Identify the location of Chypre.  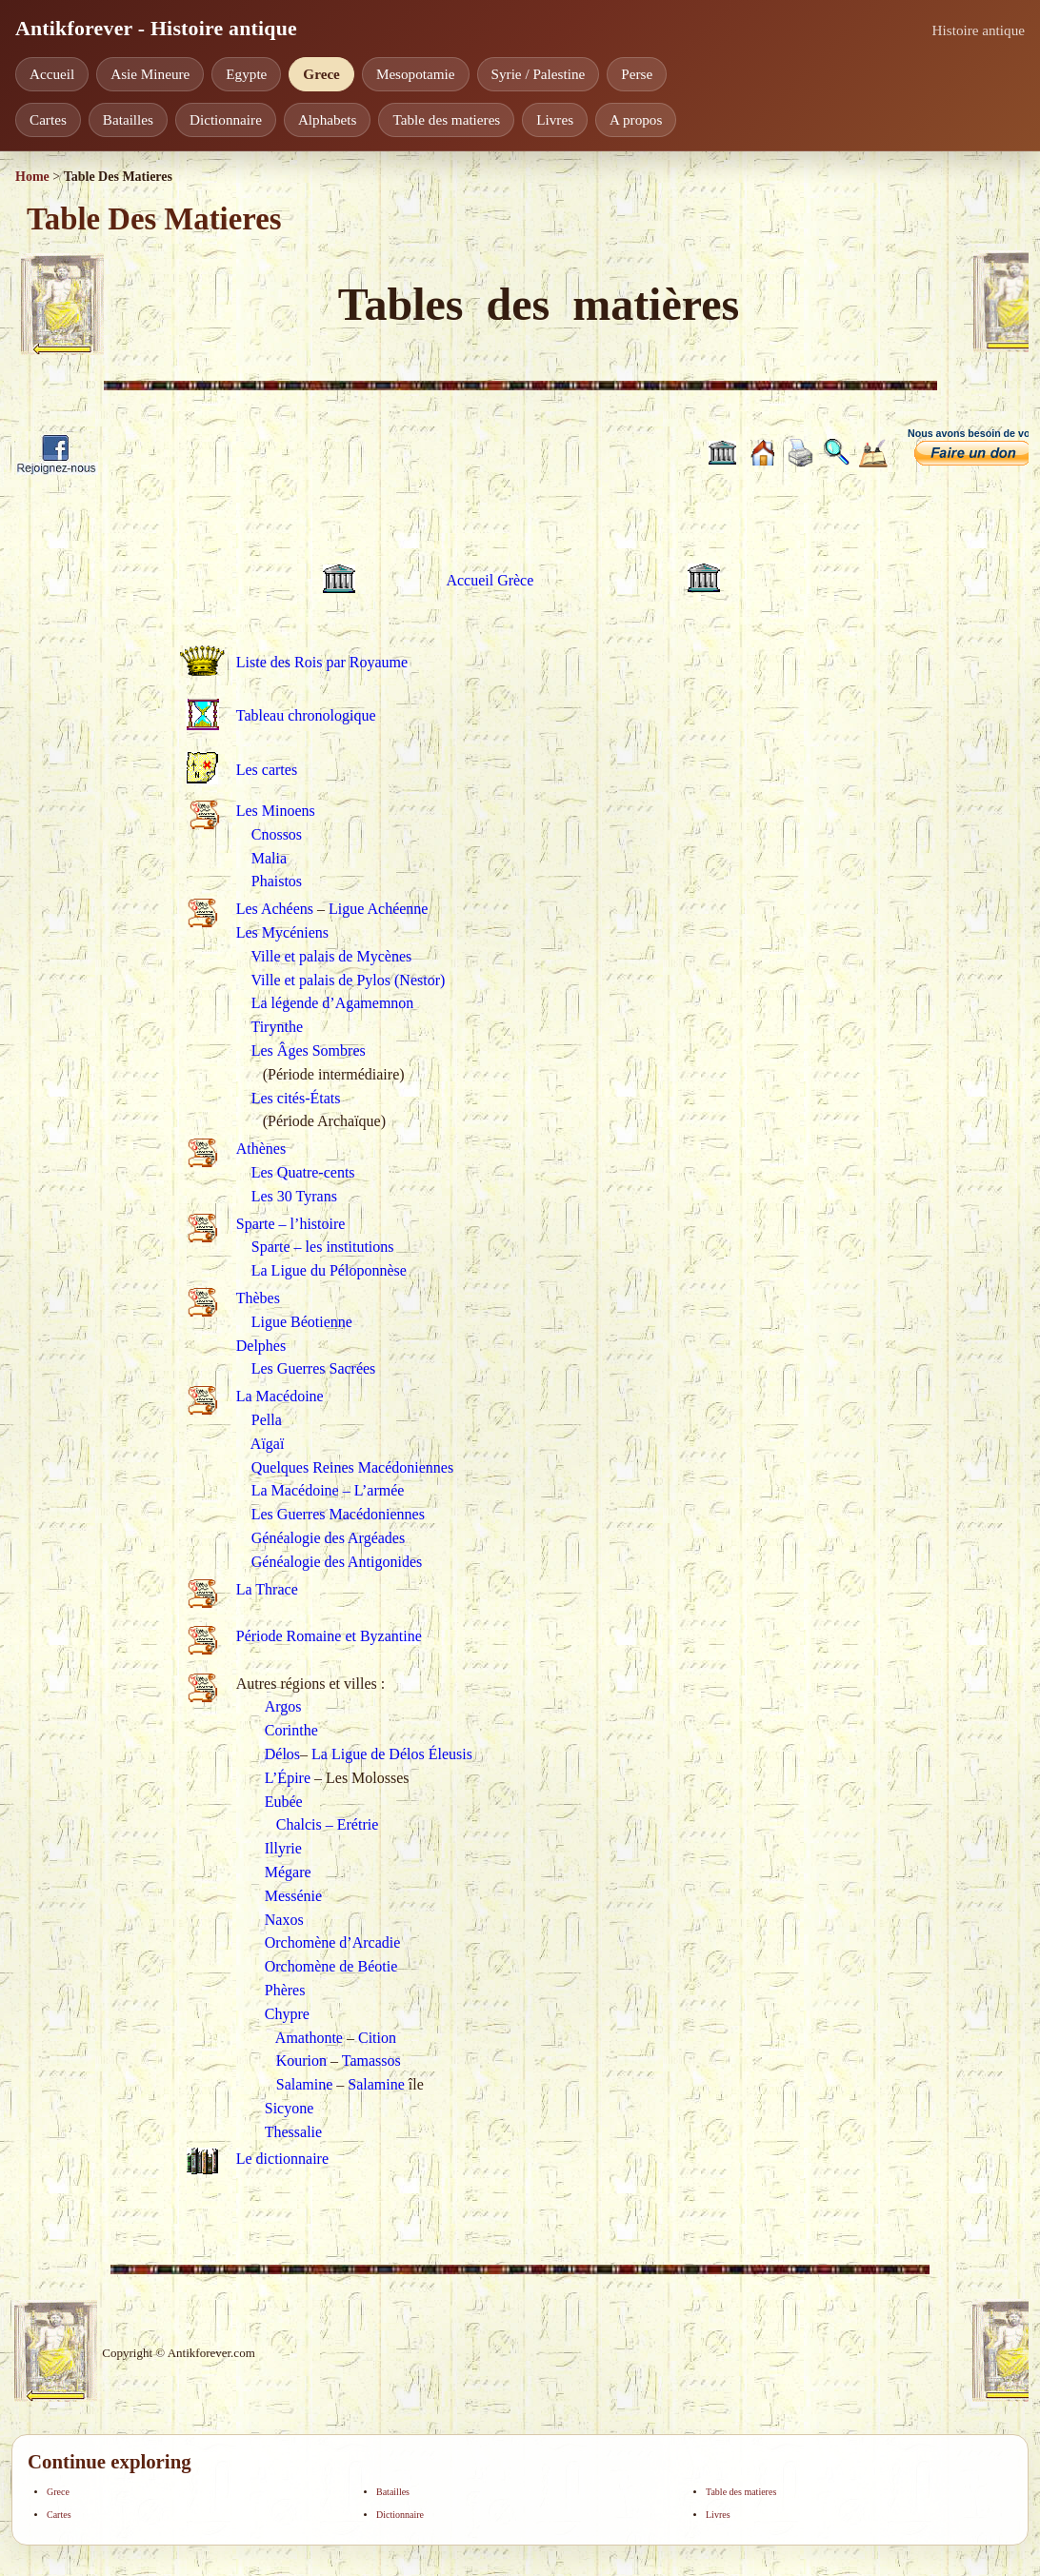
(287, 2014).